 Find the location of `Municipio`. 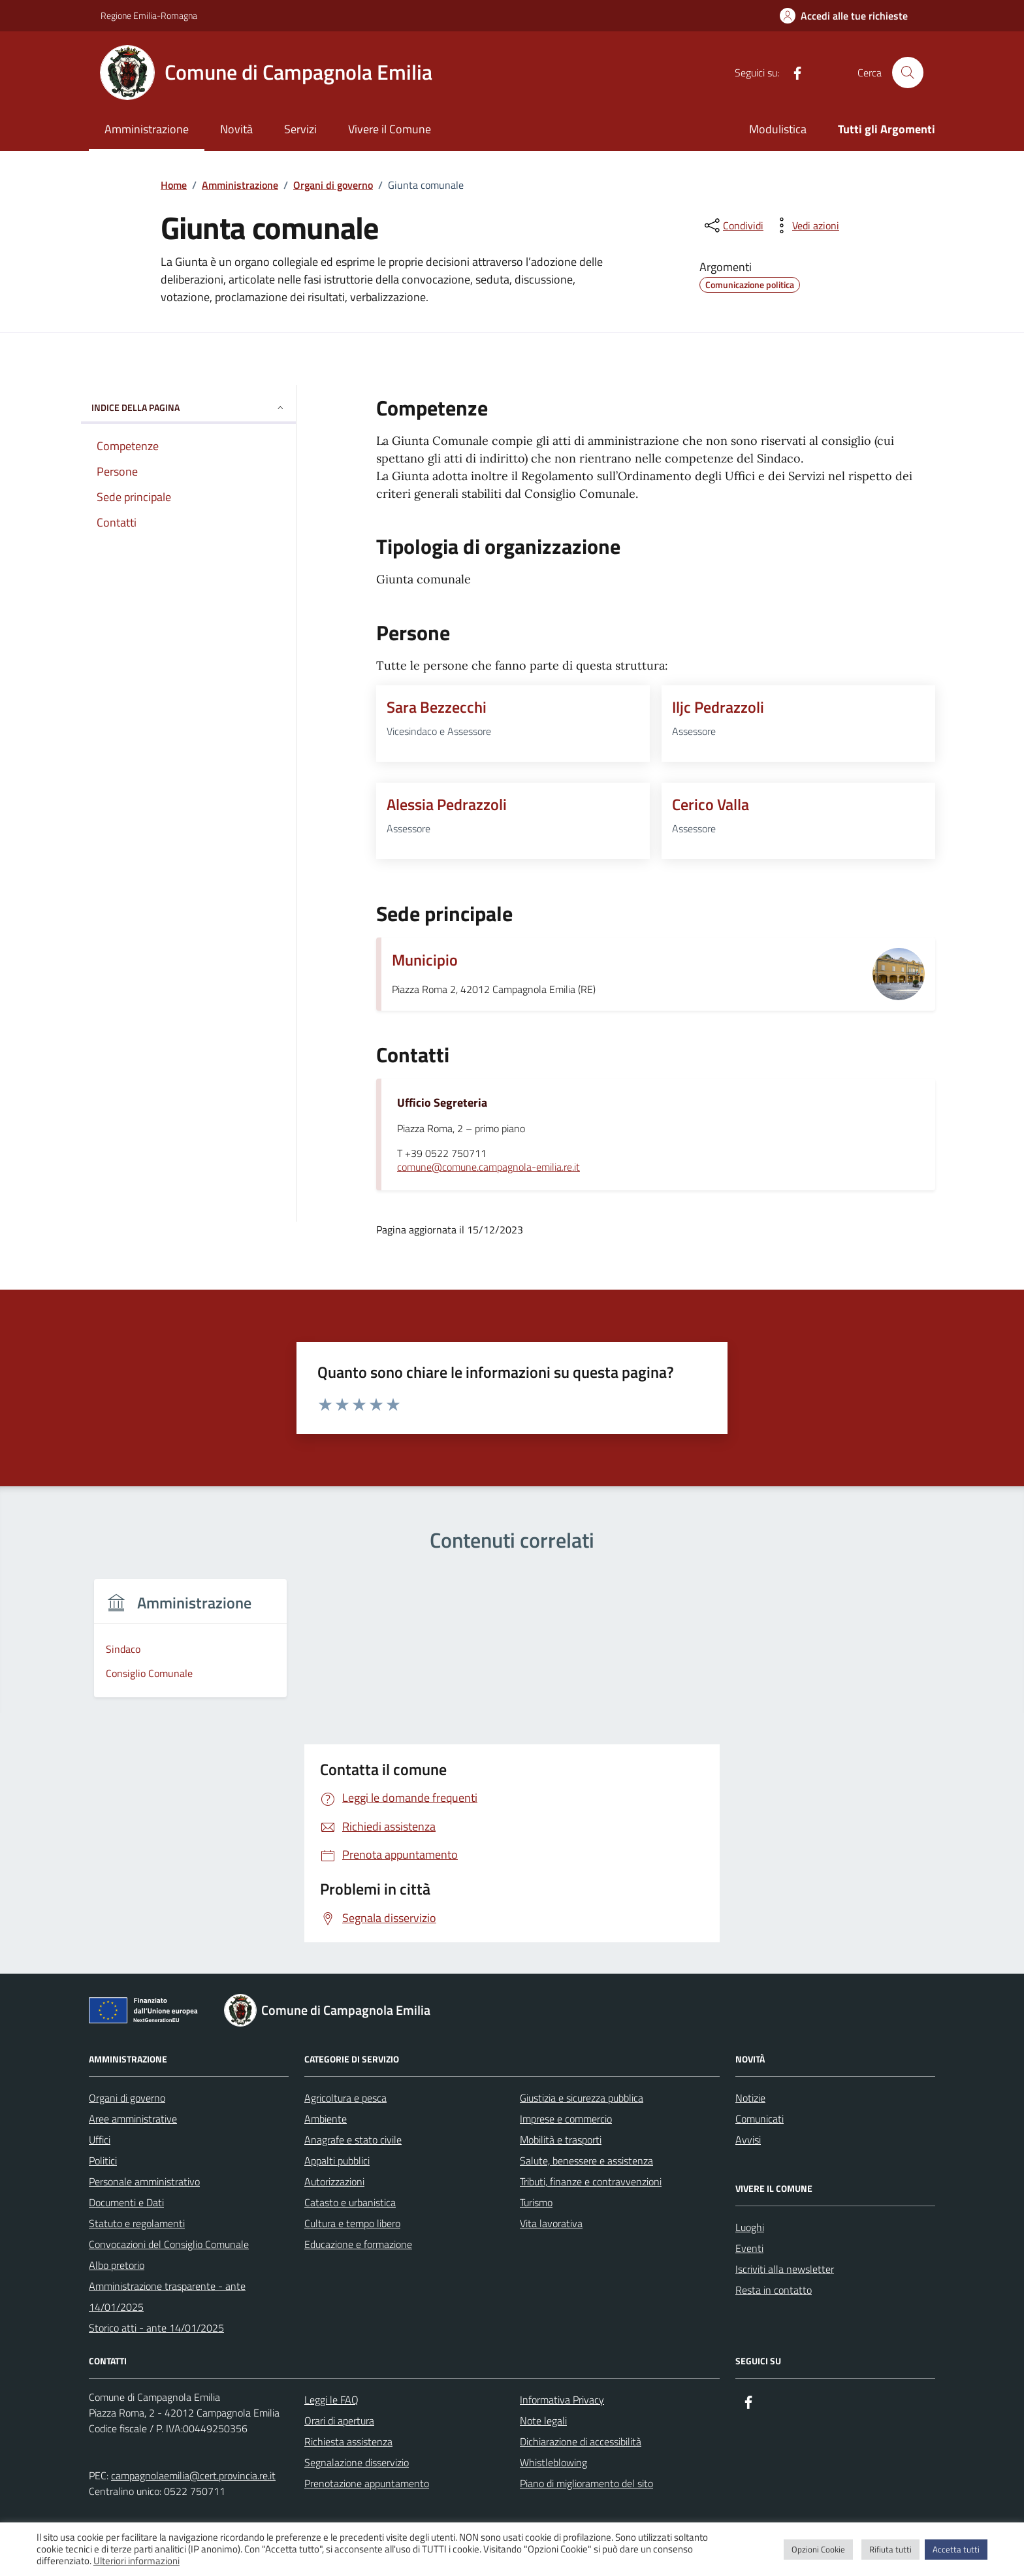

Municipio is located at coordinates (425, 959).